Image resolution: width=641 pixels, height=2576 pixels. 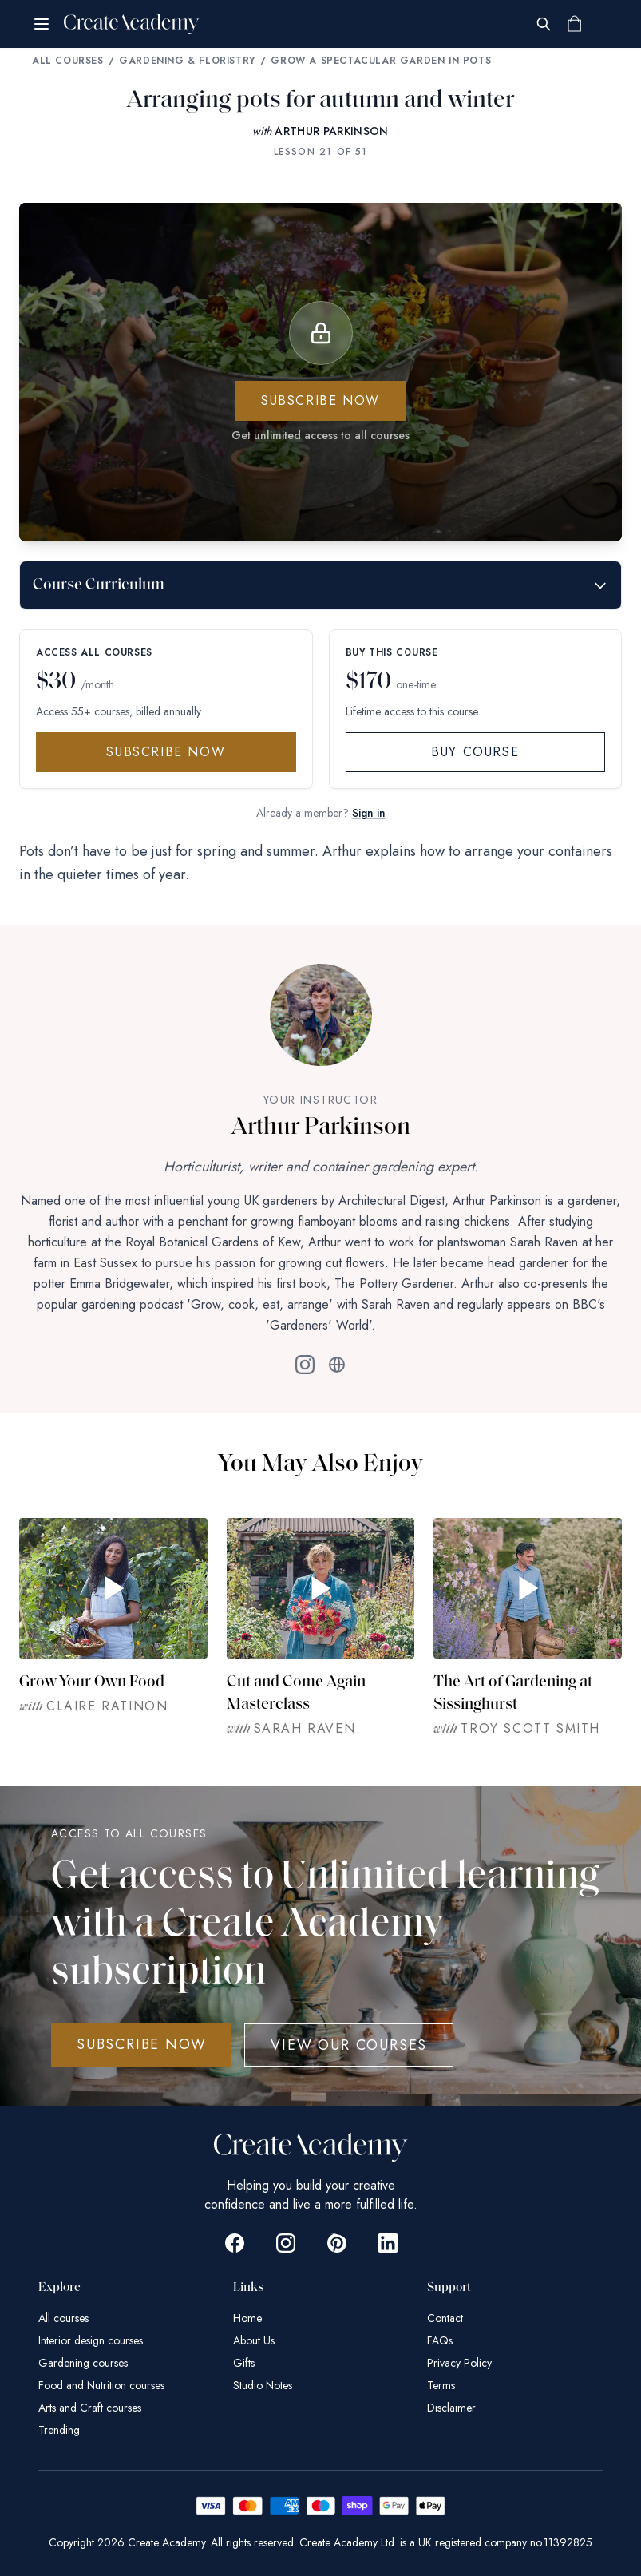 What do you see at coordinates (459, 2363) in the screenshot?
I see `Privacy Policy` at bounding box center [459, 2363].